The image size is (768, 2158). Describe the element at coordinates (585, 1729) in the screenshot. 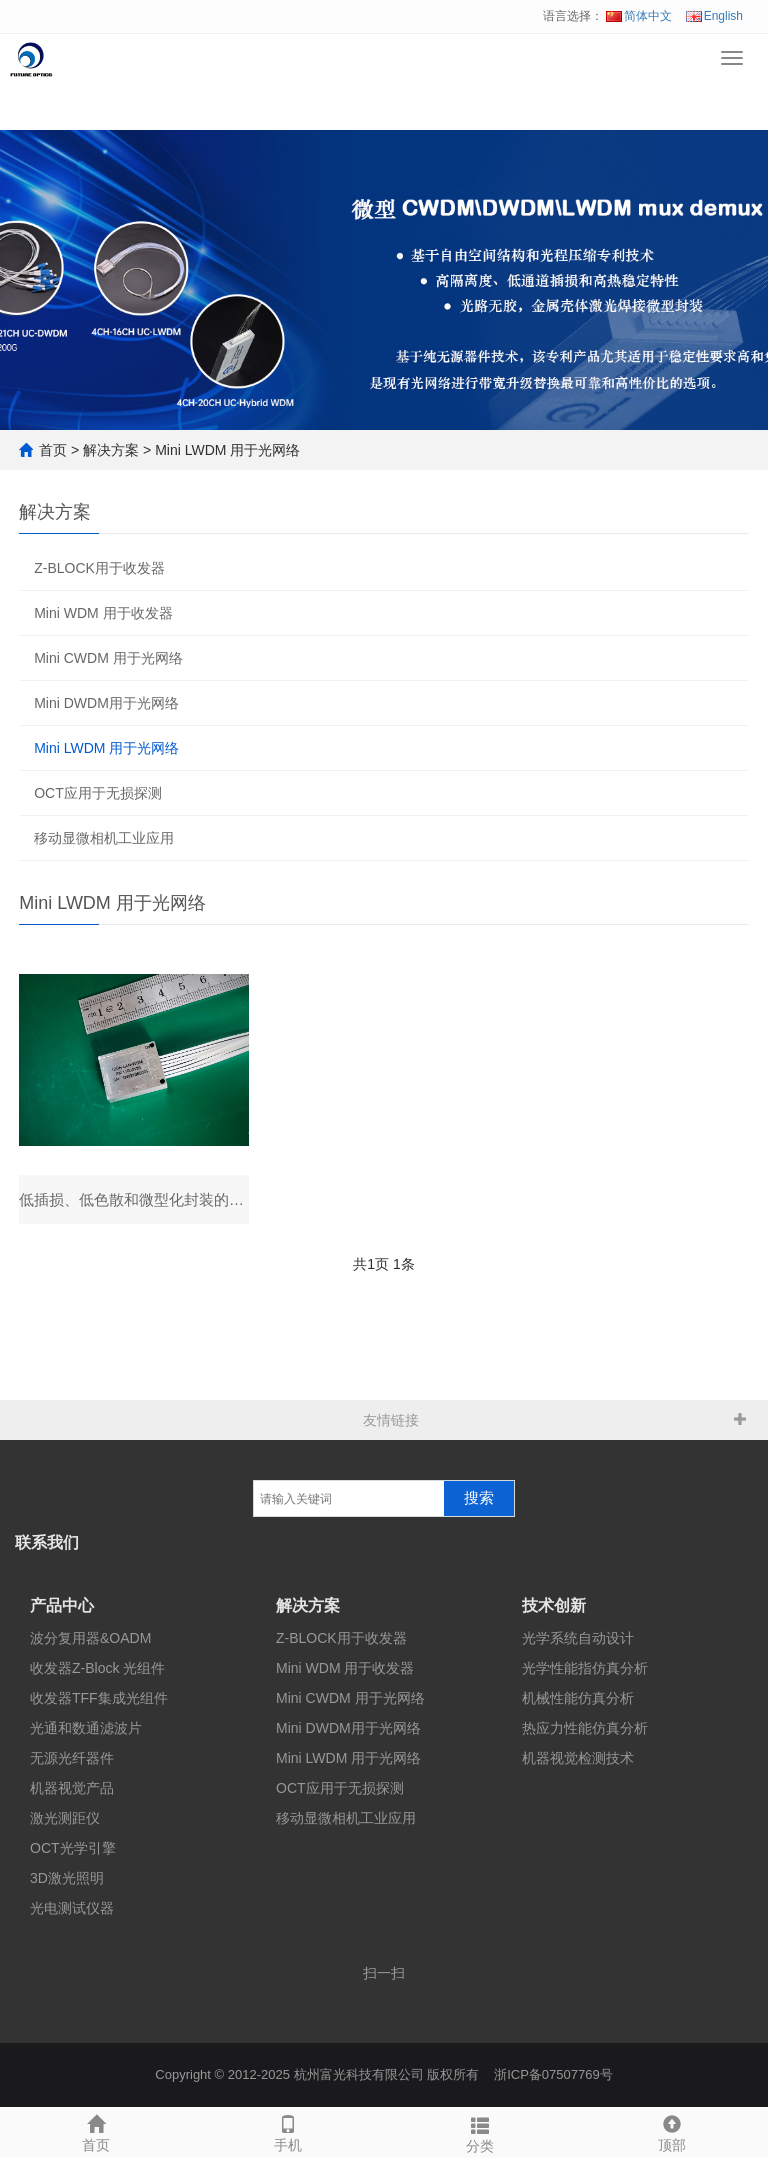

I see `热应力性能仿真分析` at that location.